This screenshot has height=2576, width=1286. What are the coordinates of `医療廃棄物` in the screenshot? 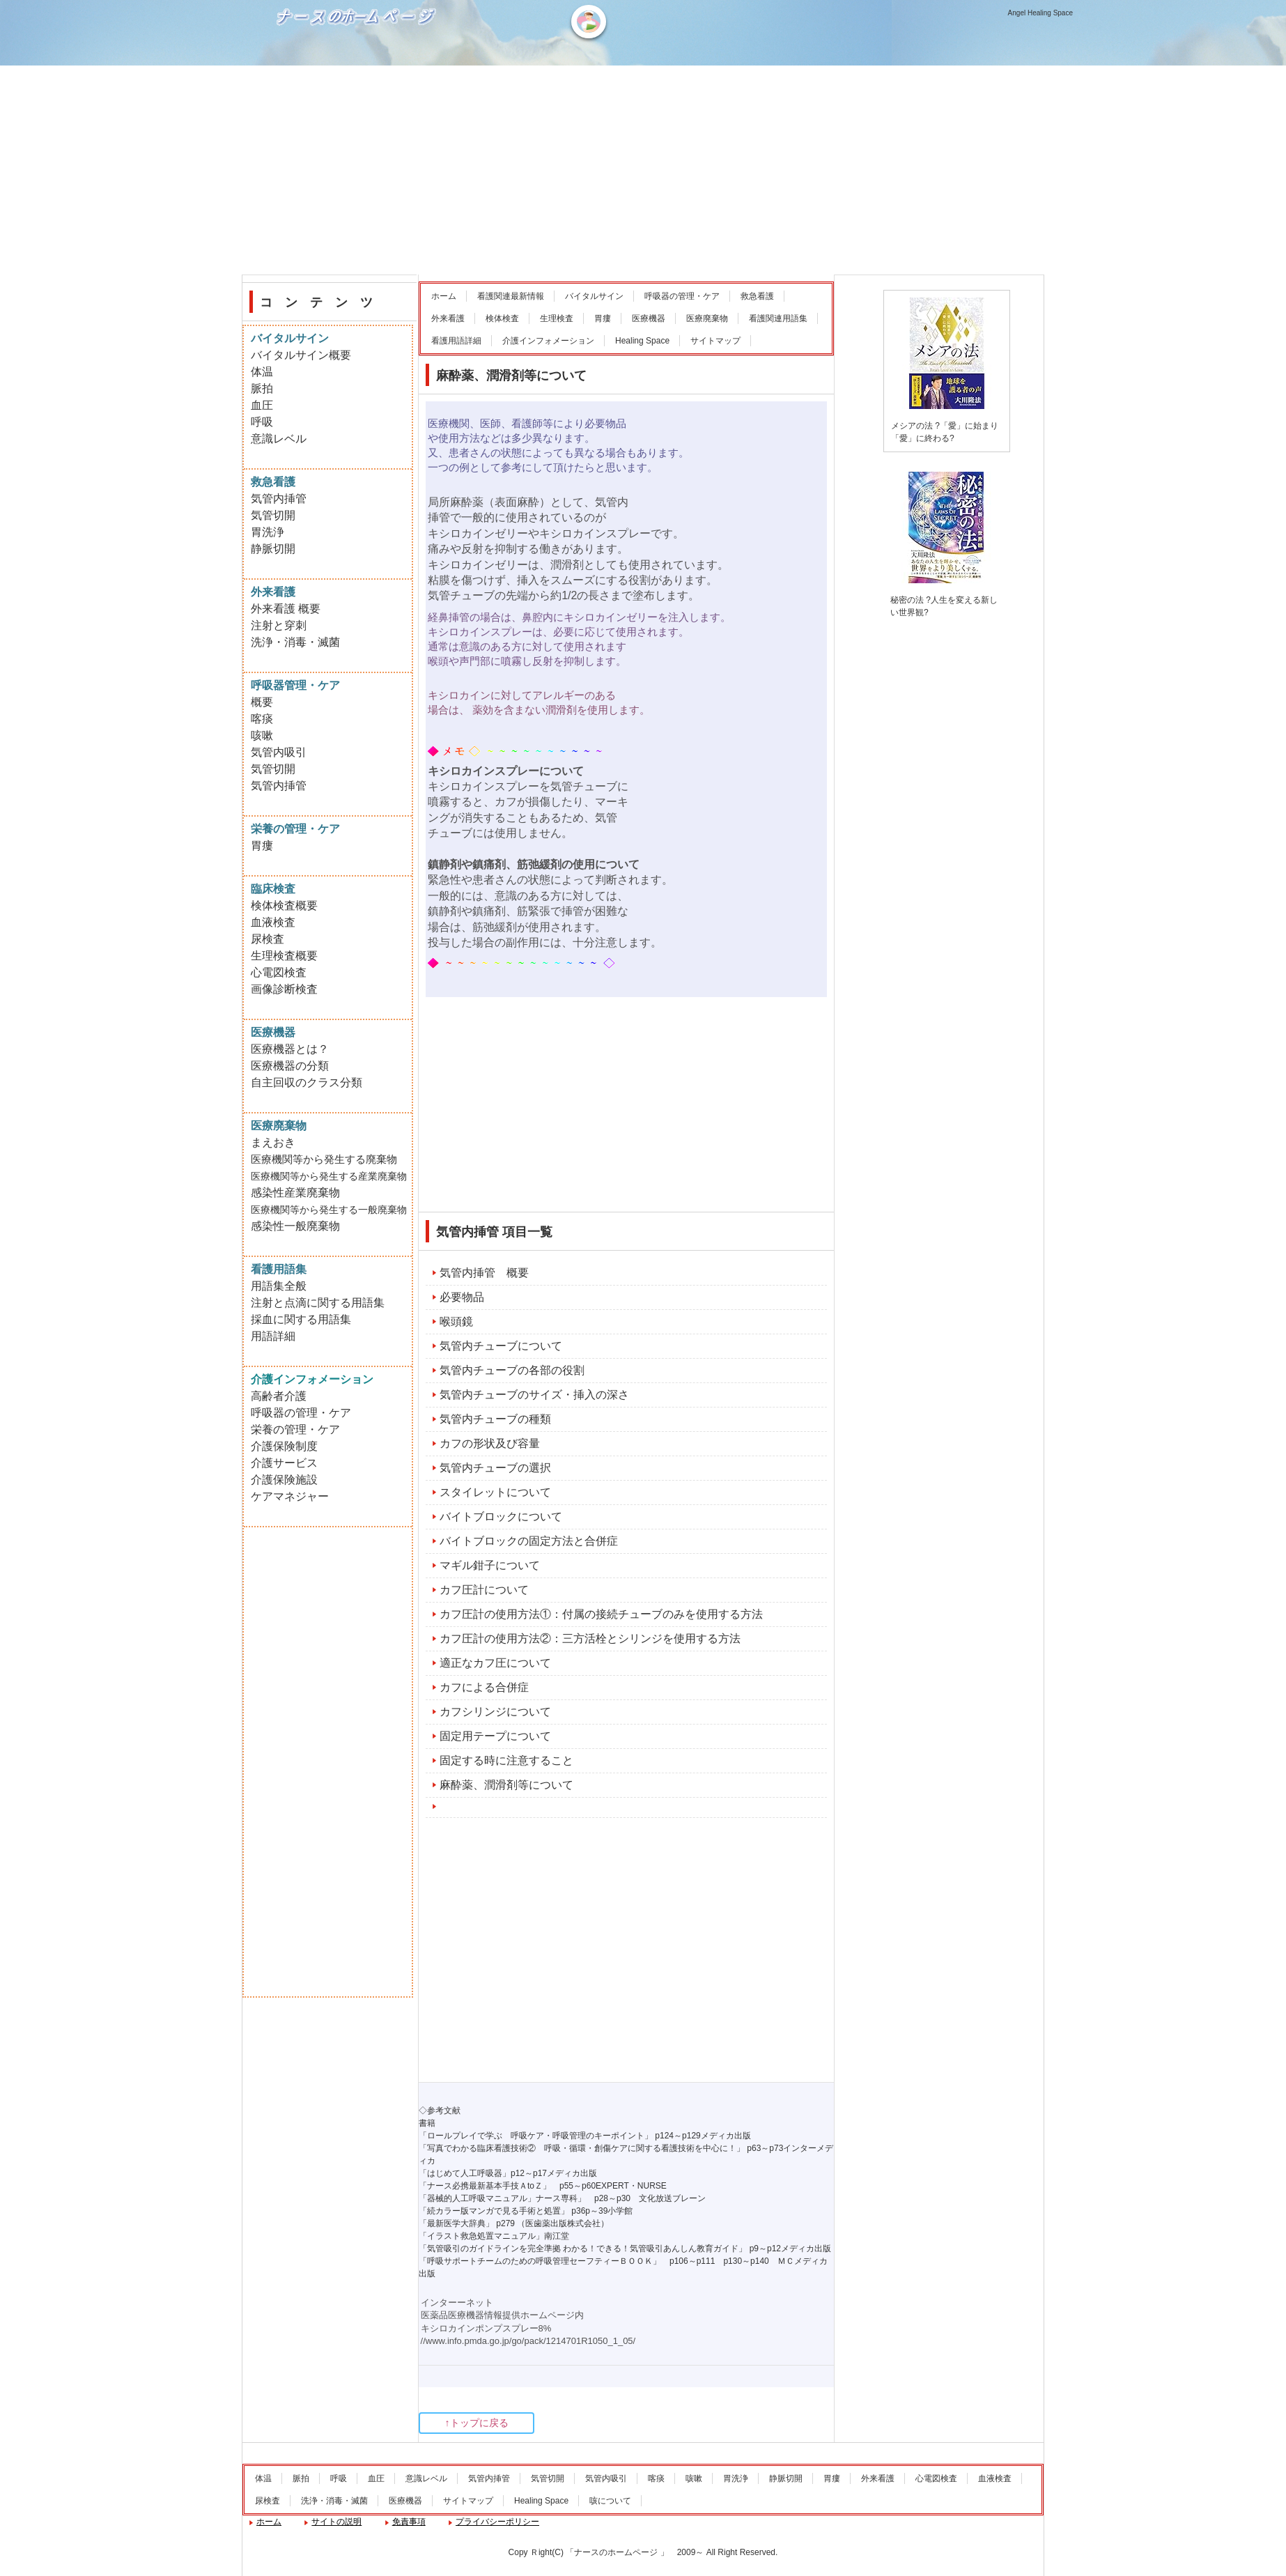 It's located at (707, 318).